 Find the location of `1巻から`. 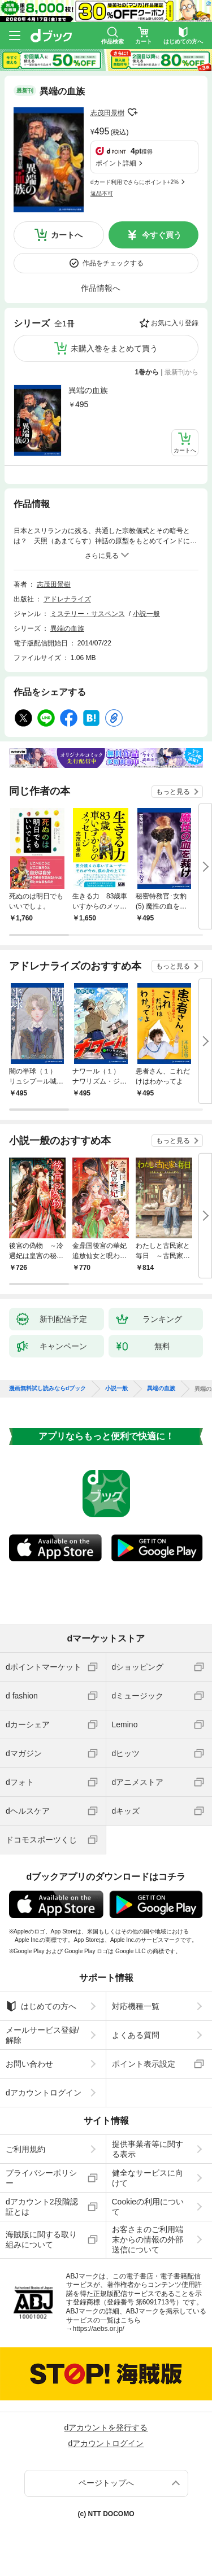

1巻から is located at coordinates (147, 372).